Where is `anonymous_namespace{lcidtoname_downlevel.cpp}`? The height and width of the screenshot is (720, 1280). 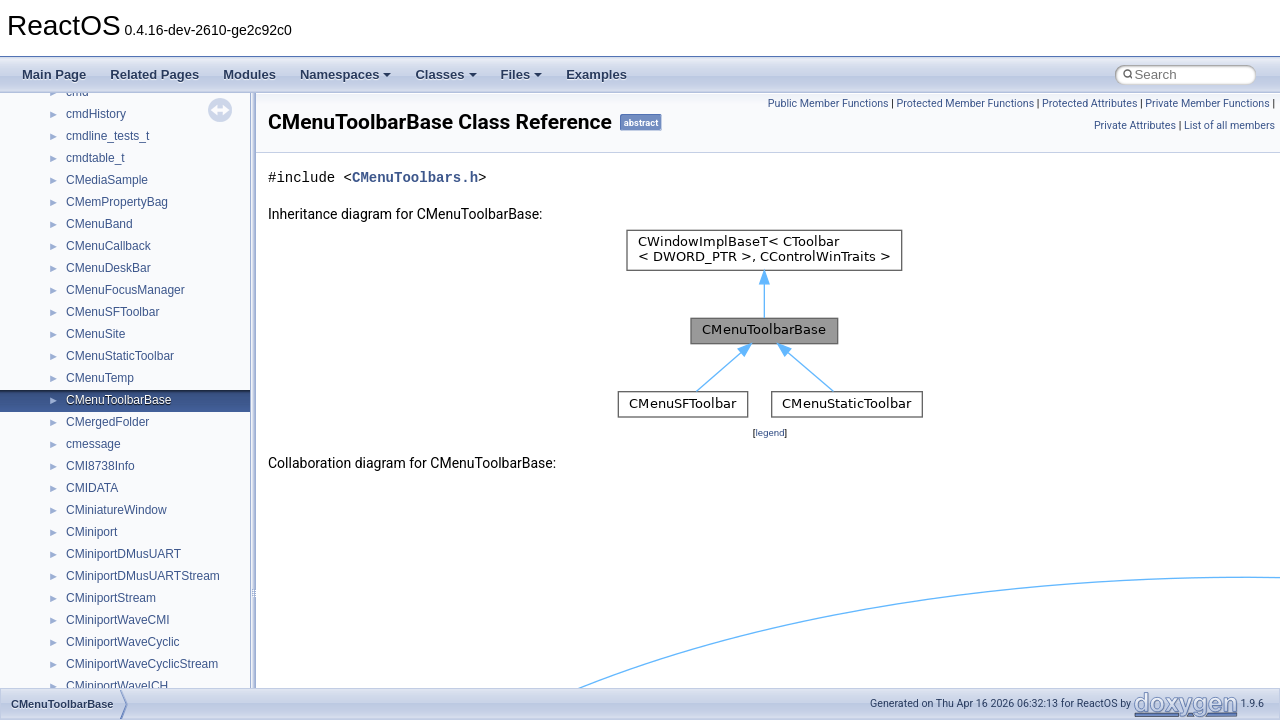 anonymous_namespace{lcidtoname_downlevel.cpp} is located at coordinates (206, 555).